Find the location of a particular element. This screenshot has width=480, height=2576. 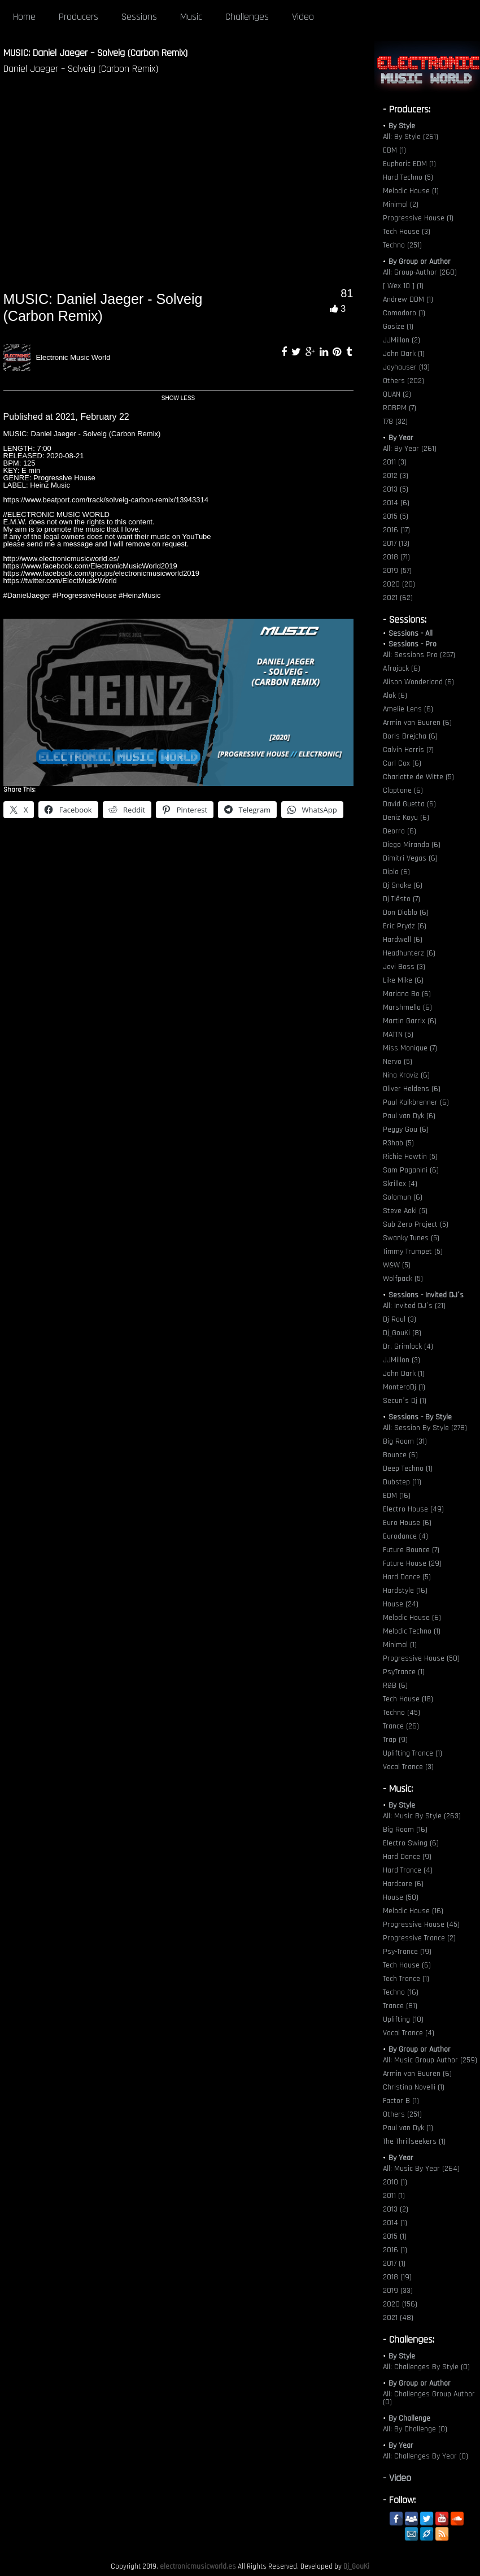

2020 (156) is located at coordinates (400, 2304).